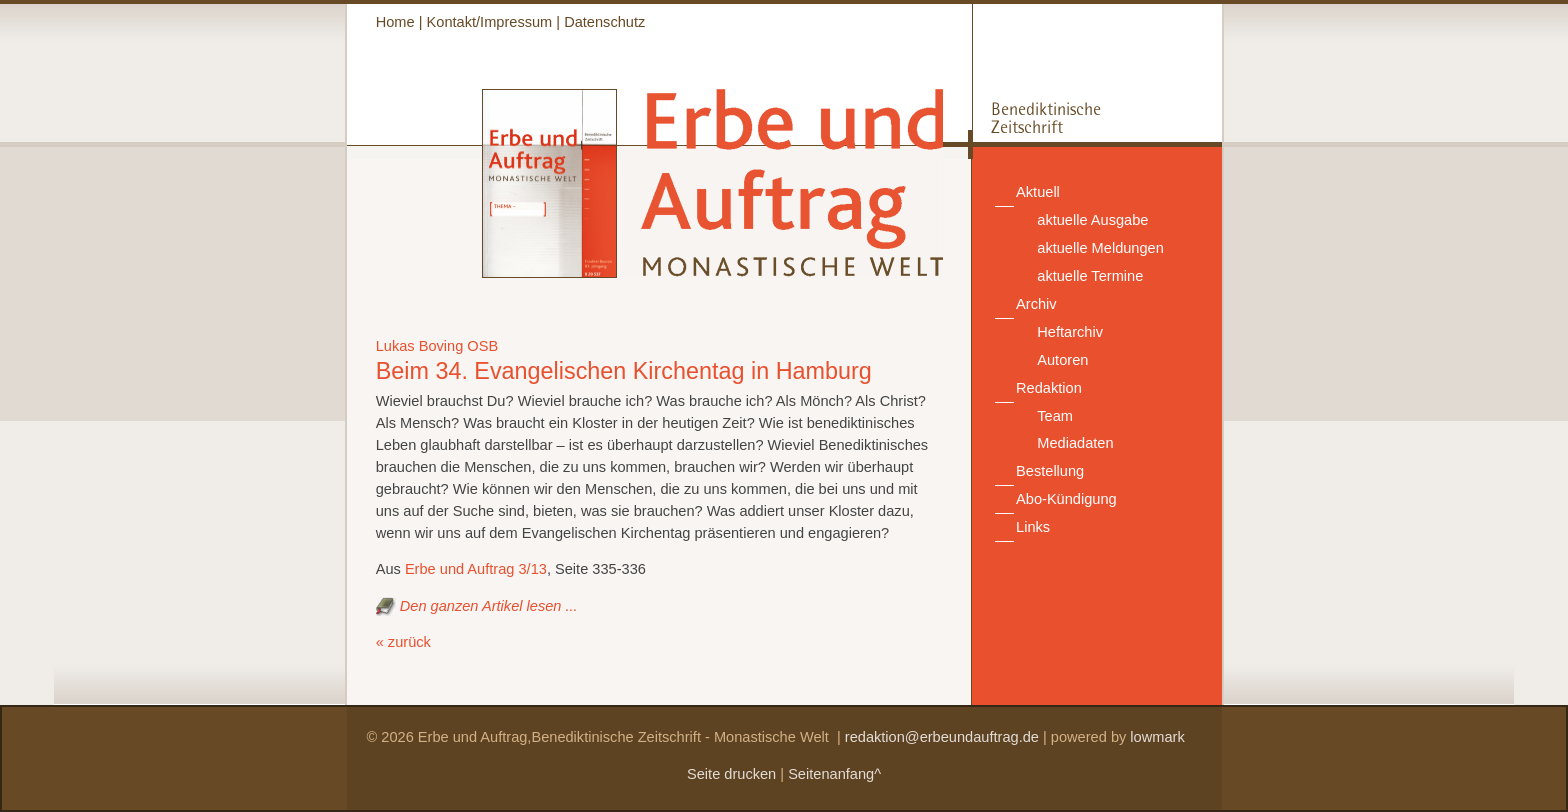 This screenshot has width=1568, height=812. What do you see at coordinates (834, 774) in the screenshot?
I see `Seitenanfang^` at bounding box center [834, 774].